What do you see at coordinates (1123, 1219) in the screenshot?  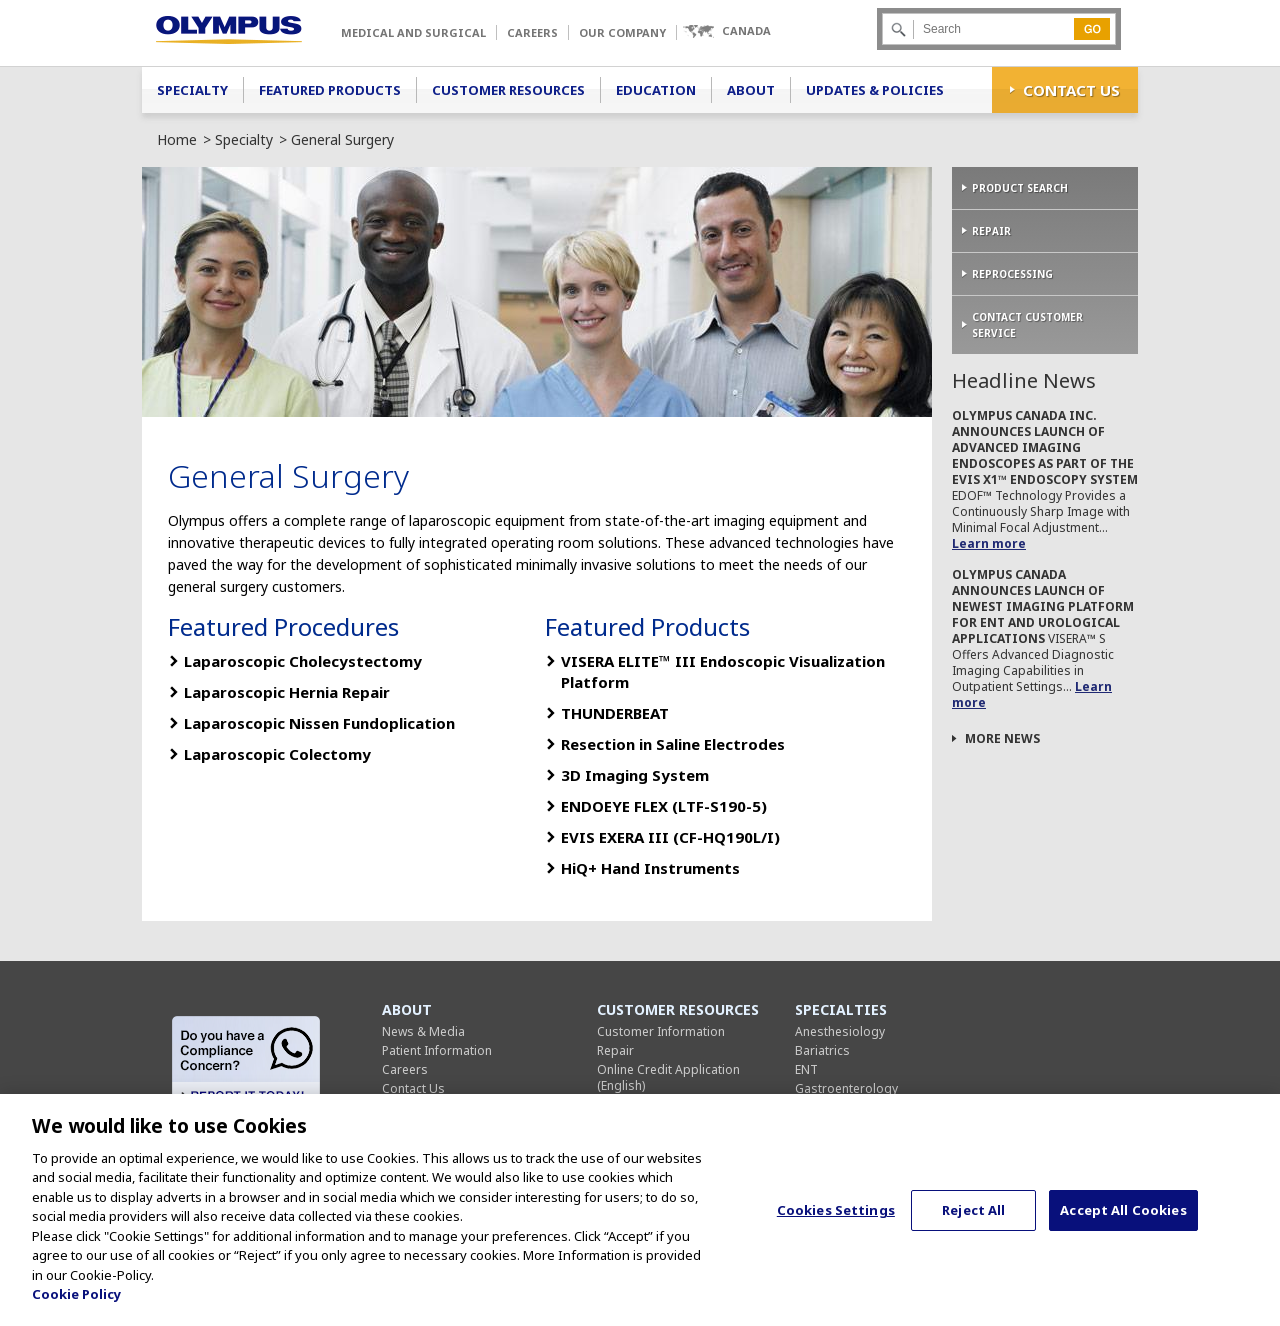 I see `Accept All Cookies` at bounding box center [1123, 1219].